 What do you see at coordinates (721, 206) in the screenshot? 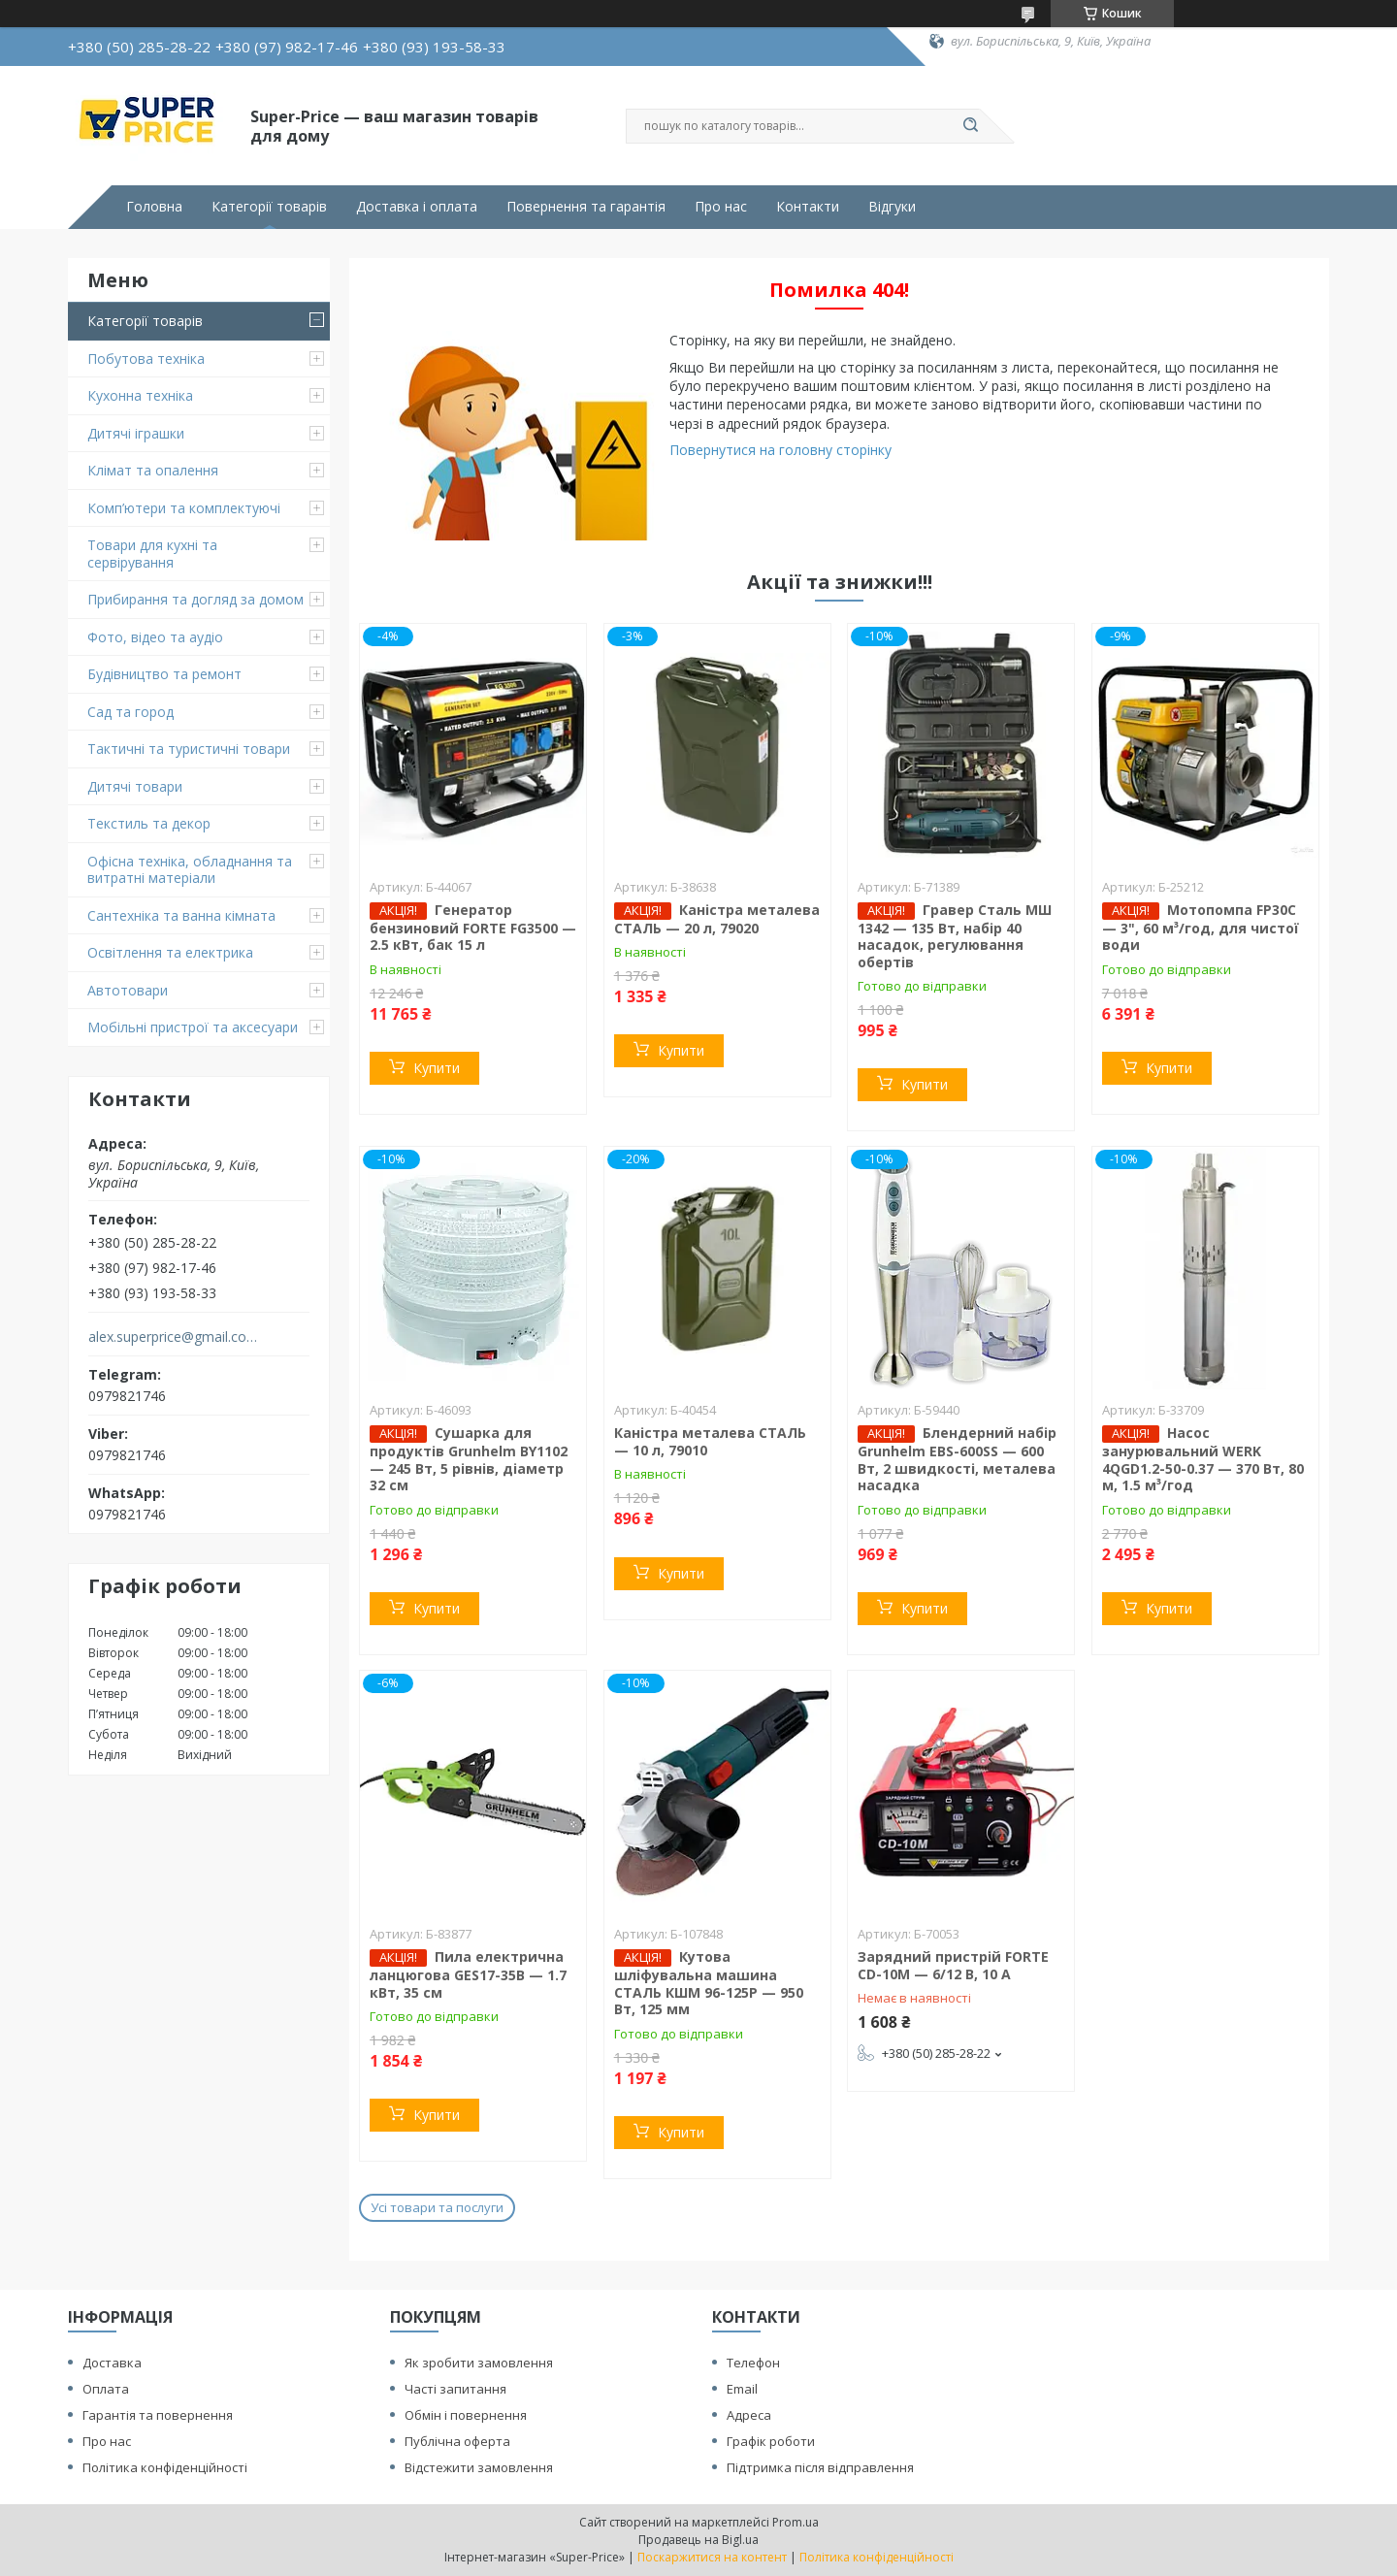
I see `Про нас` at bounding box center [721, 206].